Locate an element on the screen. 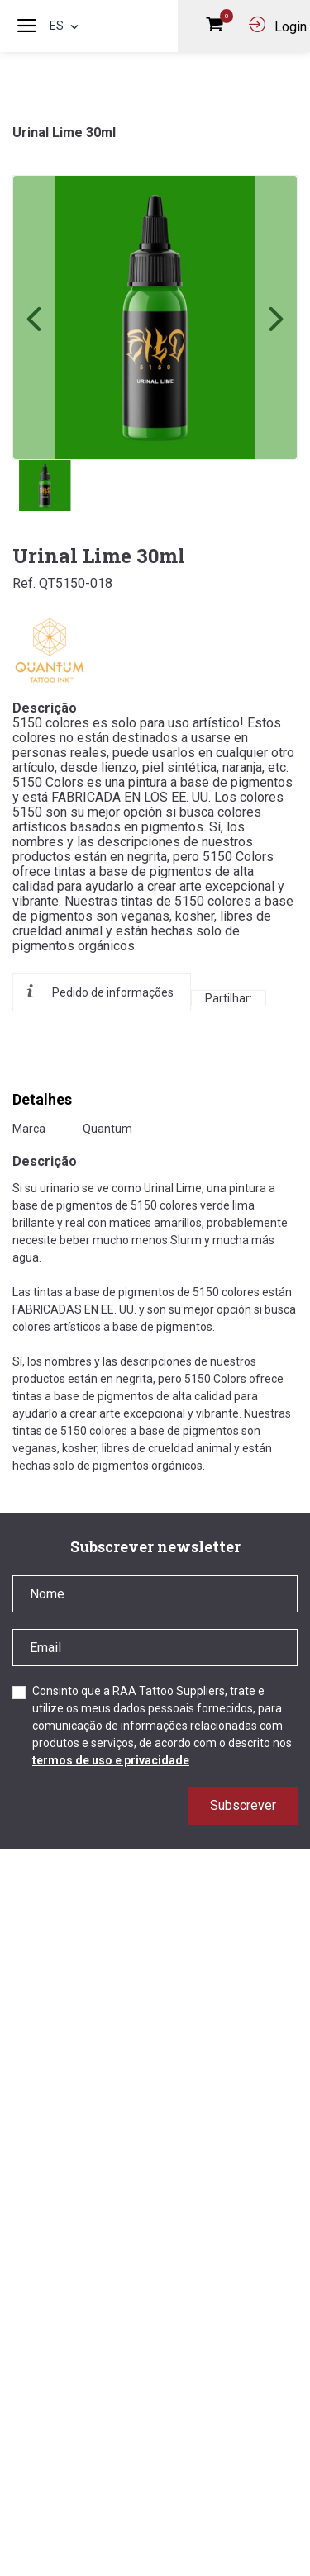 This screenshot has height=2576, width=310. termos de uso e privacidade is located at coordinates (110, 1760).